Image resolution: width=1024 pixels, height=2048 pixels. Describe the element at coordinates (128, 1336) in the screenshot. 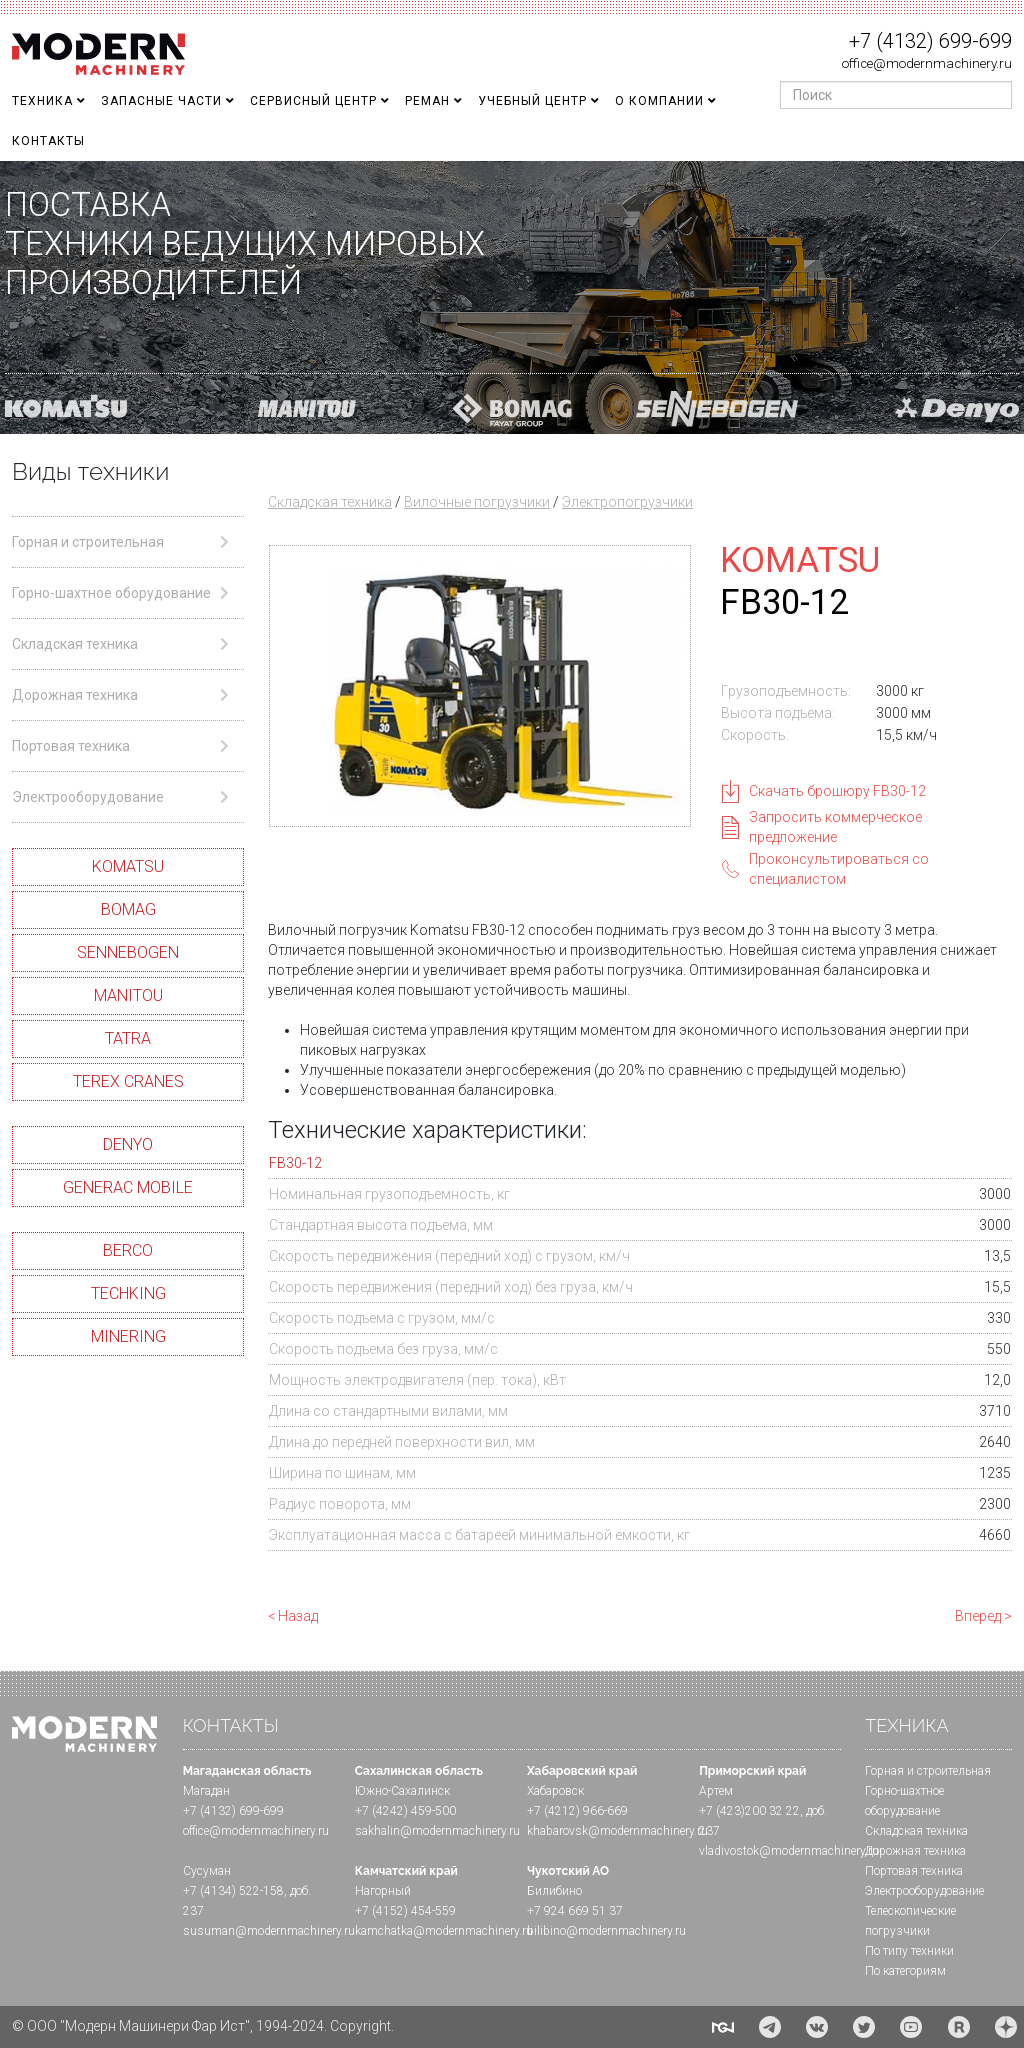

I see `MINERING` at that location.